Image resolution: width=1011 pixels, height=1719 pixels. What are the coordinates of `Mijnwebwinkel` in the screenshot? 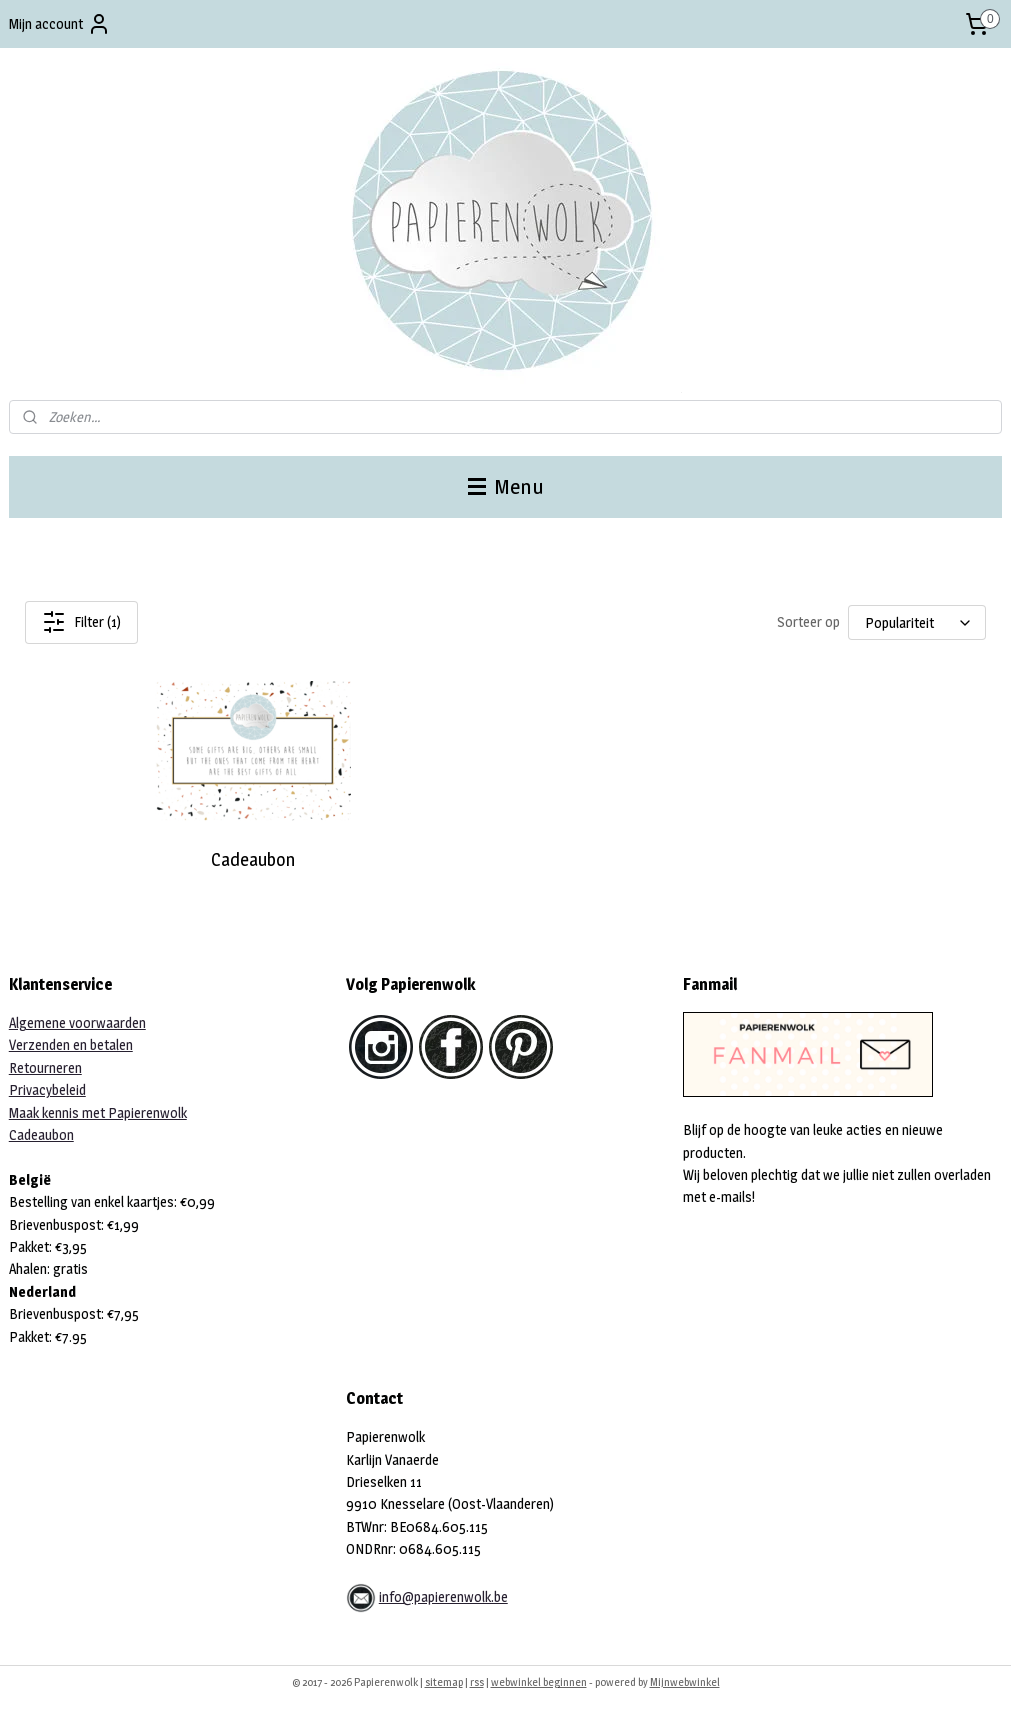 It's located at (685, 1682).